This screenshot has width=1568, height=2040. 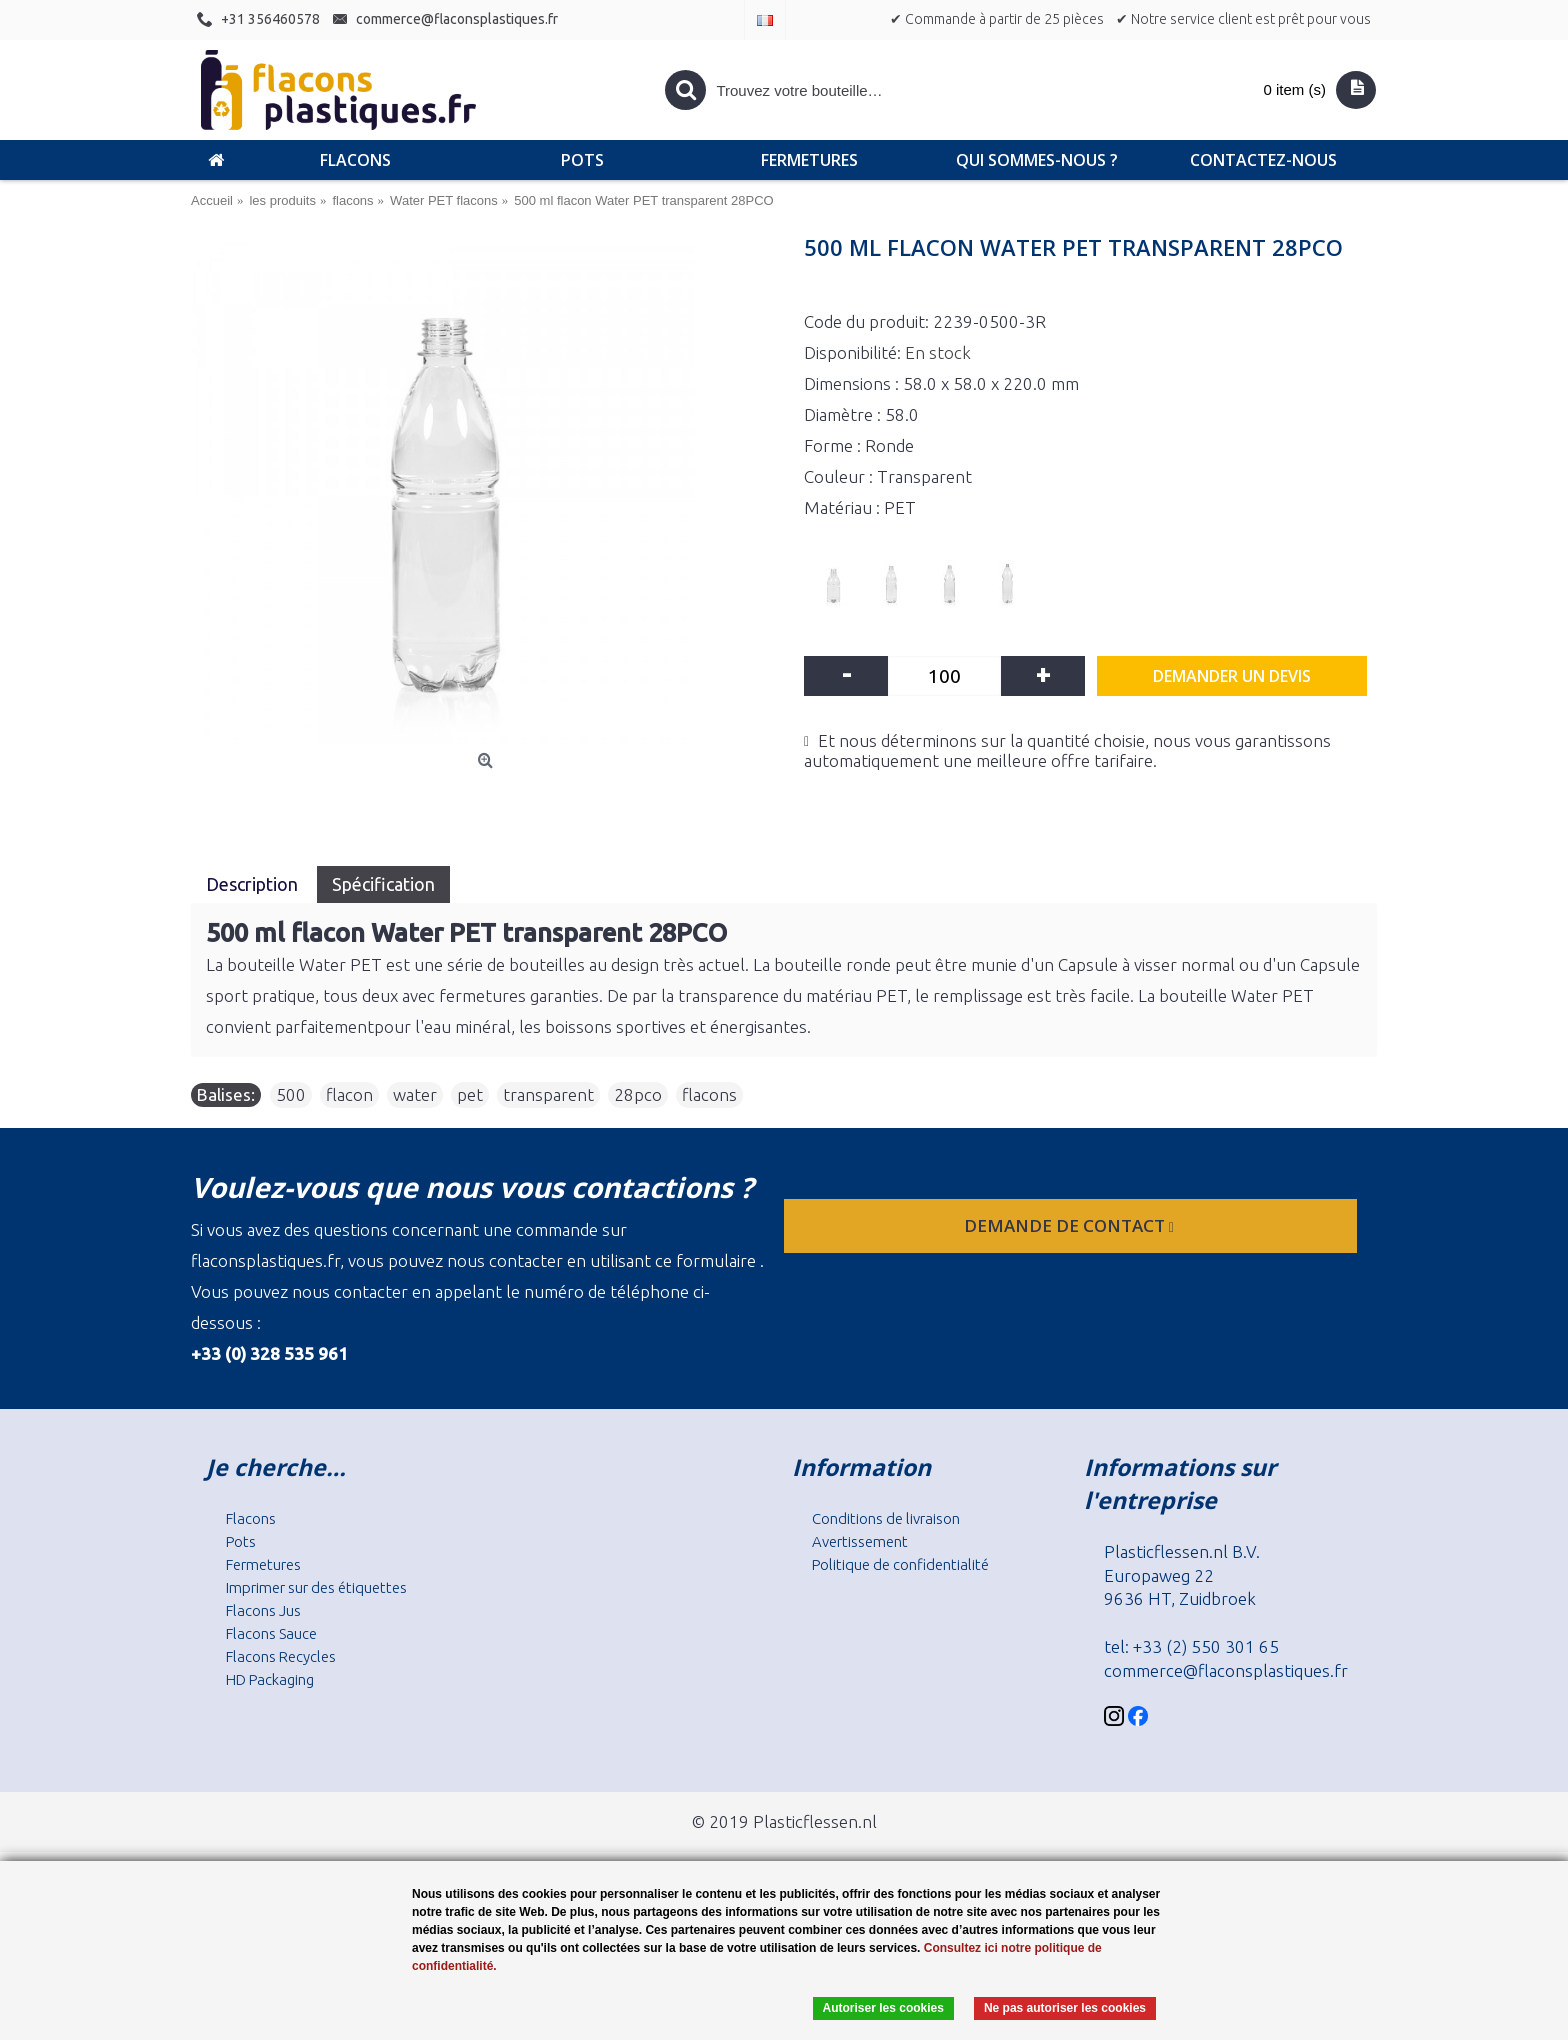 I want to click on Flacons Sauce, so click(x=271, y=1633).